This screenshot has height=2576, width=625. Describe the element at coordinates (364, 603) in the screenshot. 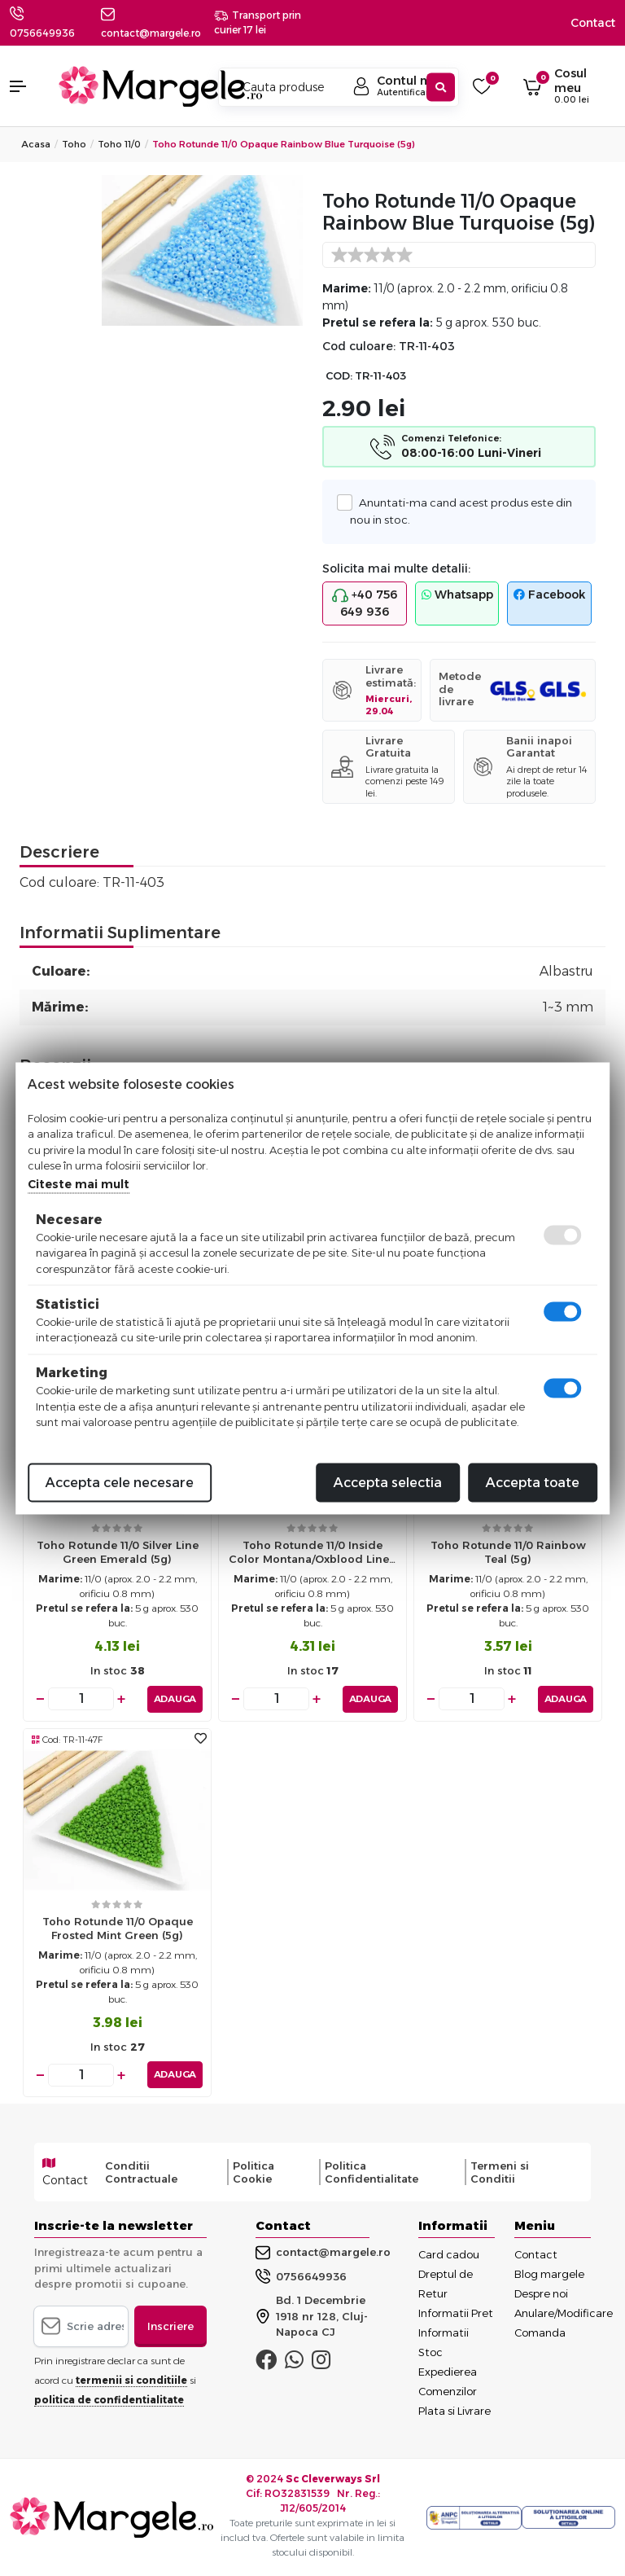

I see `+40 756 649 936` at that location.